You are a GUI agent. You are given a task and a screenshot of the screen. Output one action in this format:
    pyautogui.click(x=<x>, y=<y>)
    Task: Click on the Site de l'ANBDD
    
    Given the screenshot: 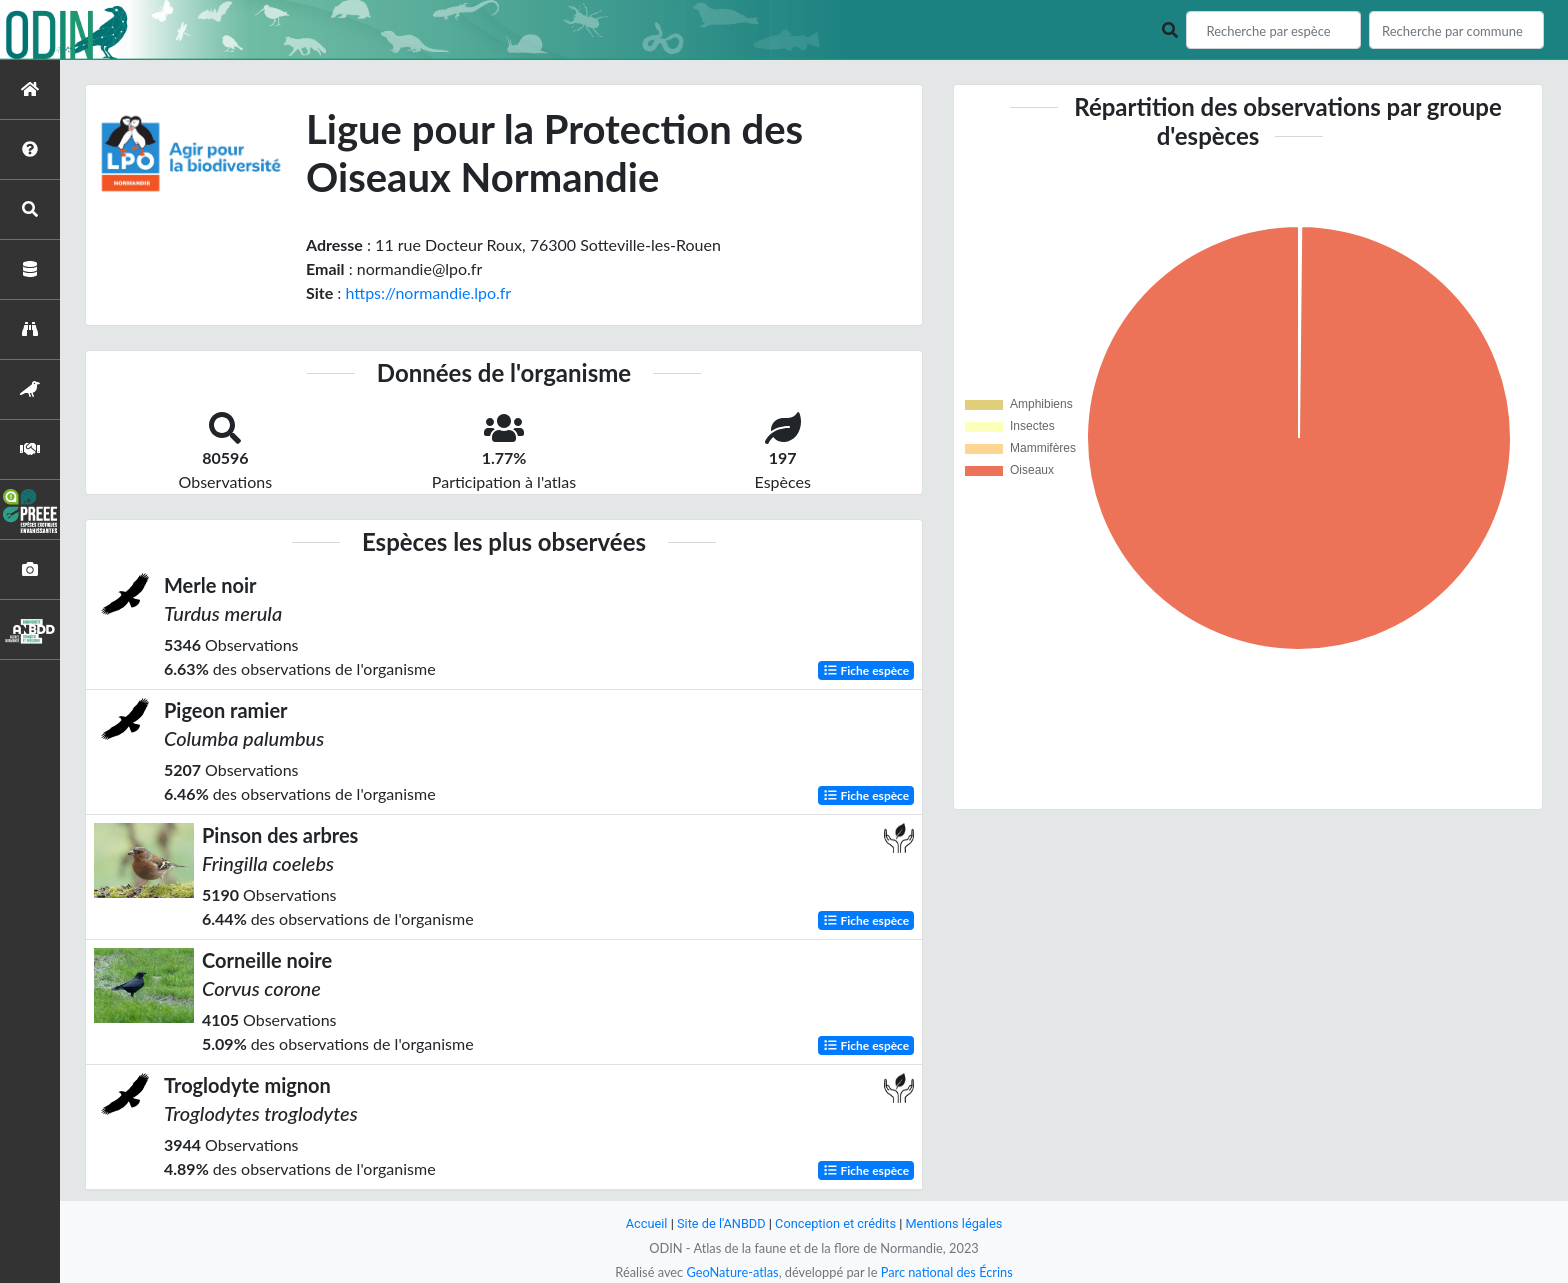 What is the action you would take?
    pyautogui.click(x=721, y=1223)
    